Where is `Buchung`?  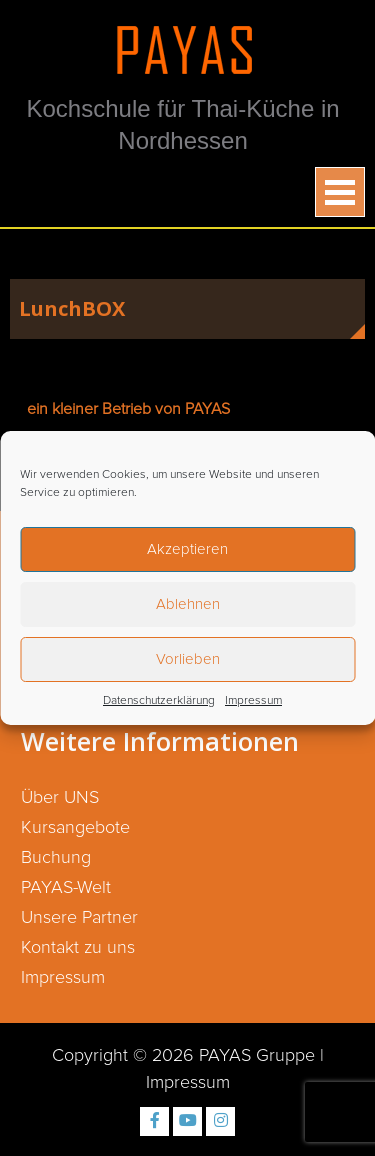
Buchung is located at coordinates (56, 858).